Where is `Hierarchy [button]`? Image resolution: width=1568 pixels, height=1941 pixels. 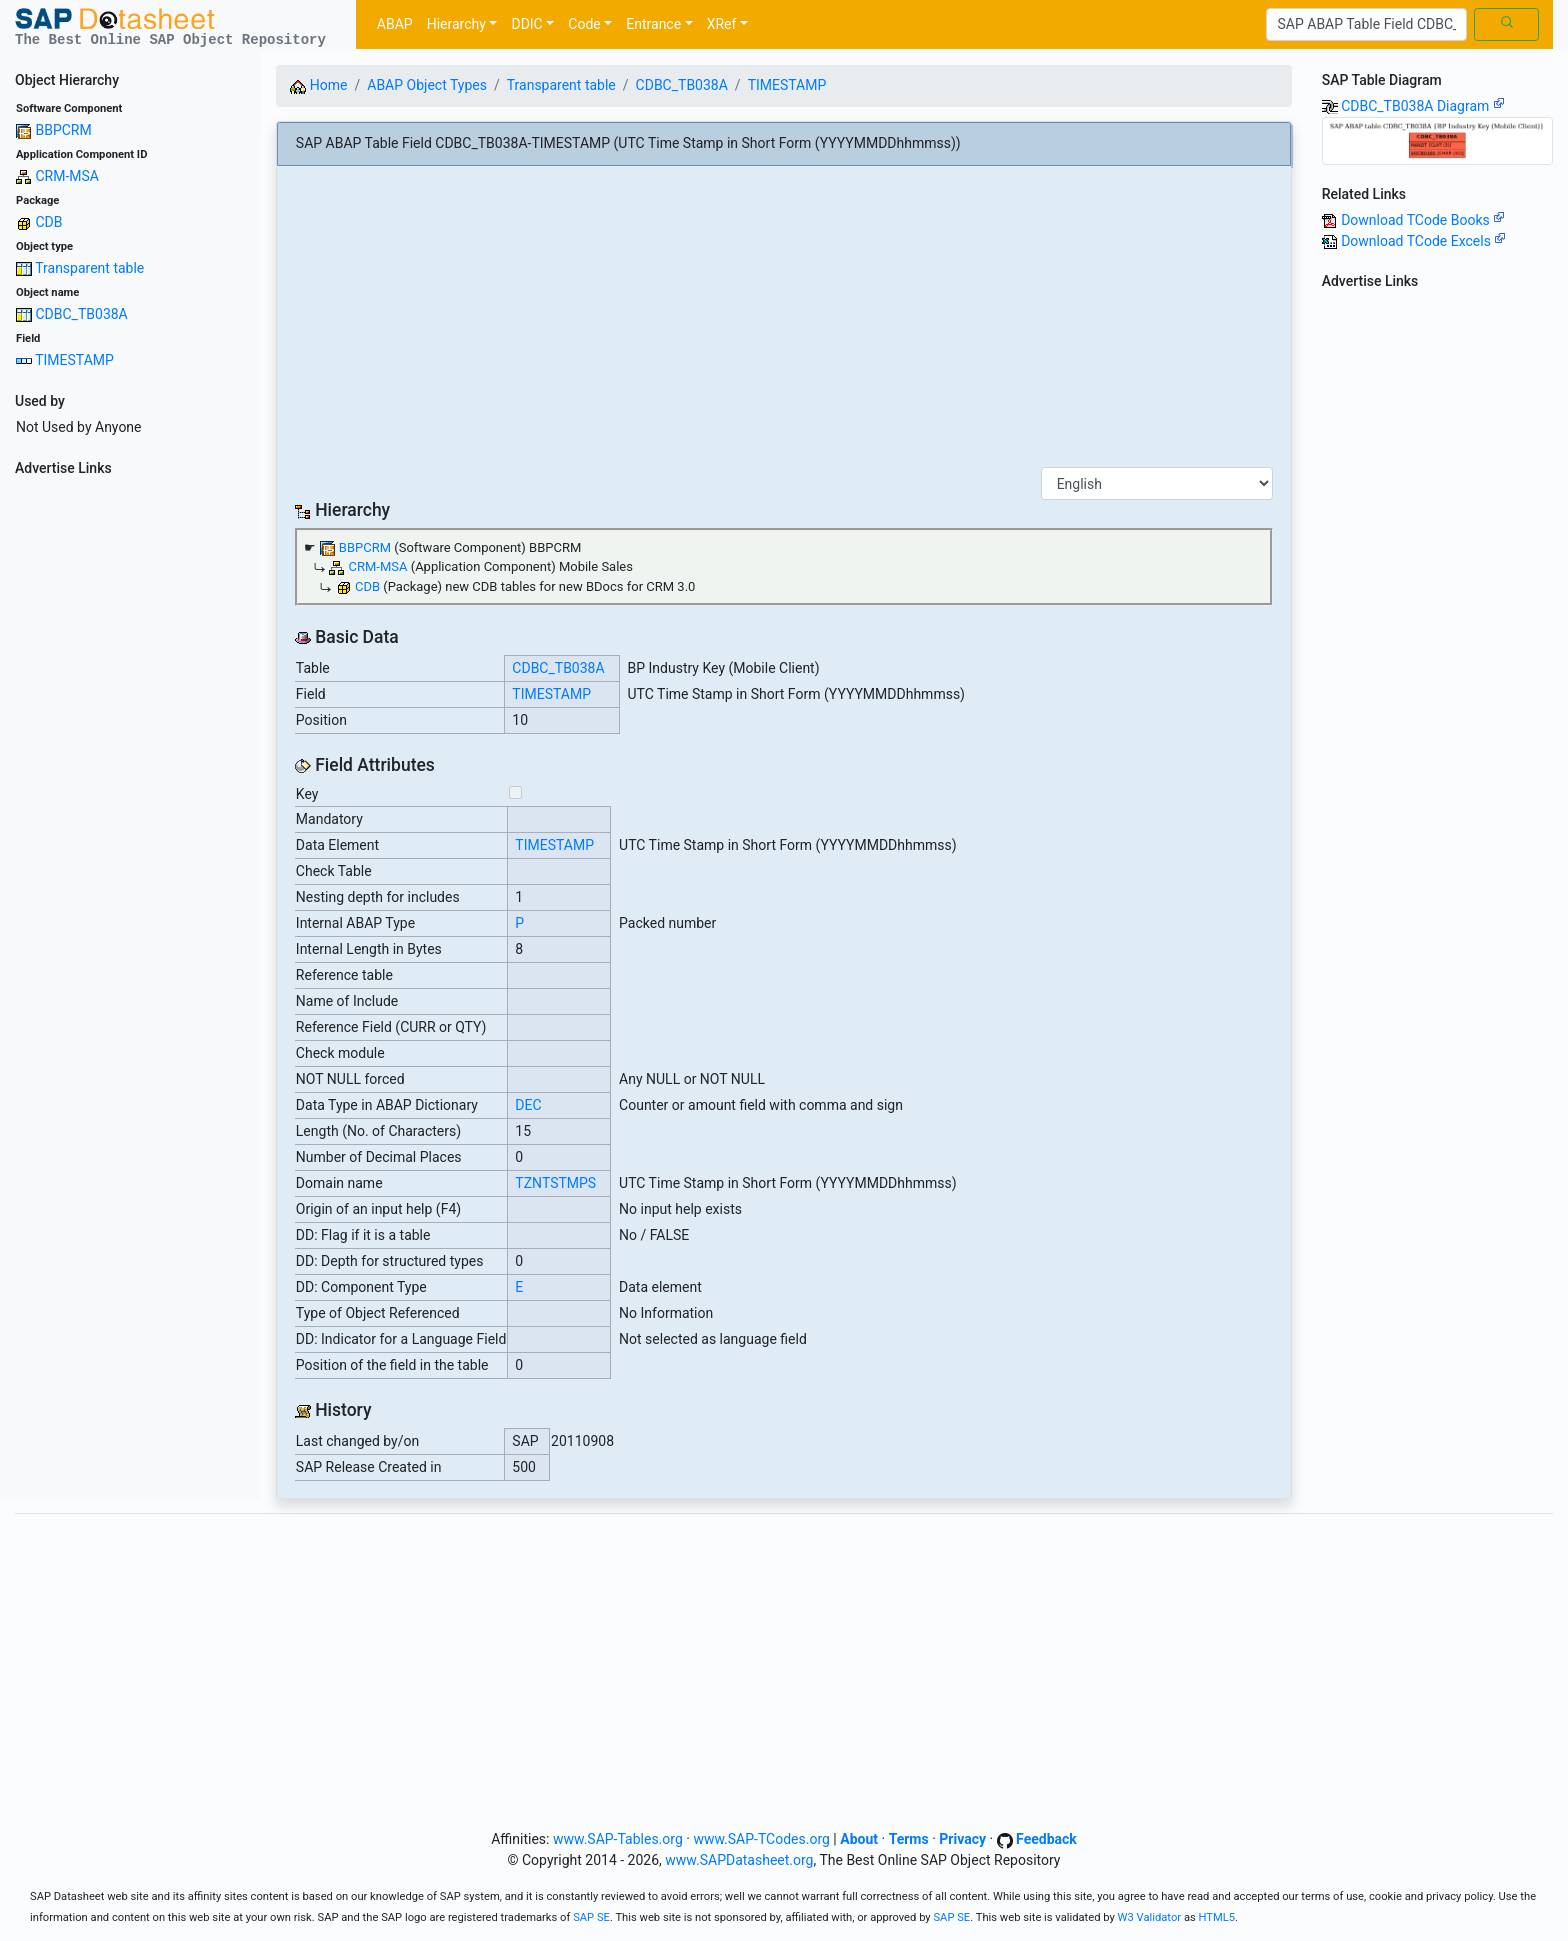
Hierarchy [button] is located at coordinates (456, 24).